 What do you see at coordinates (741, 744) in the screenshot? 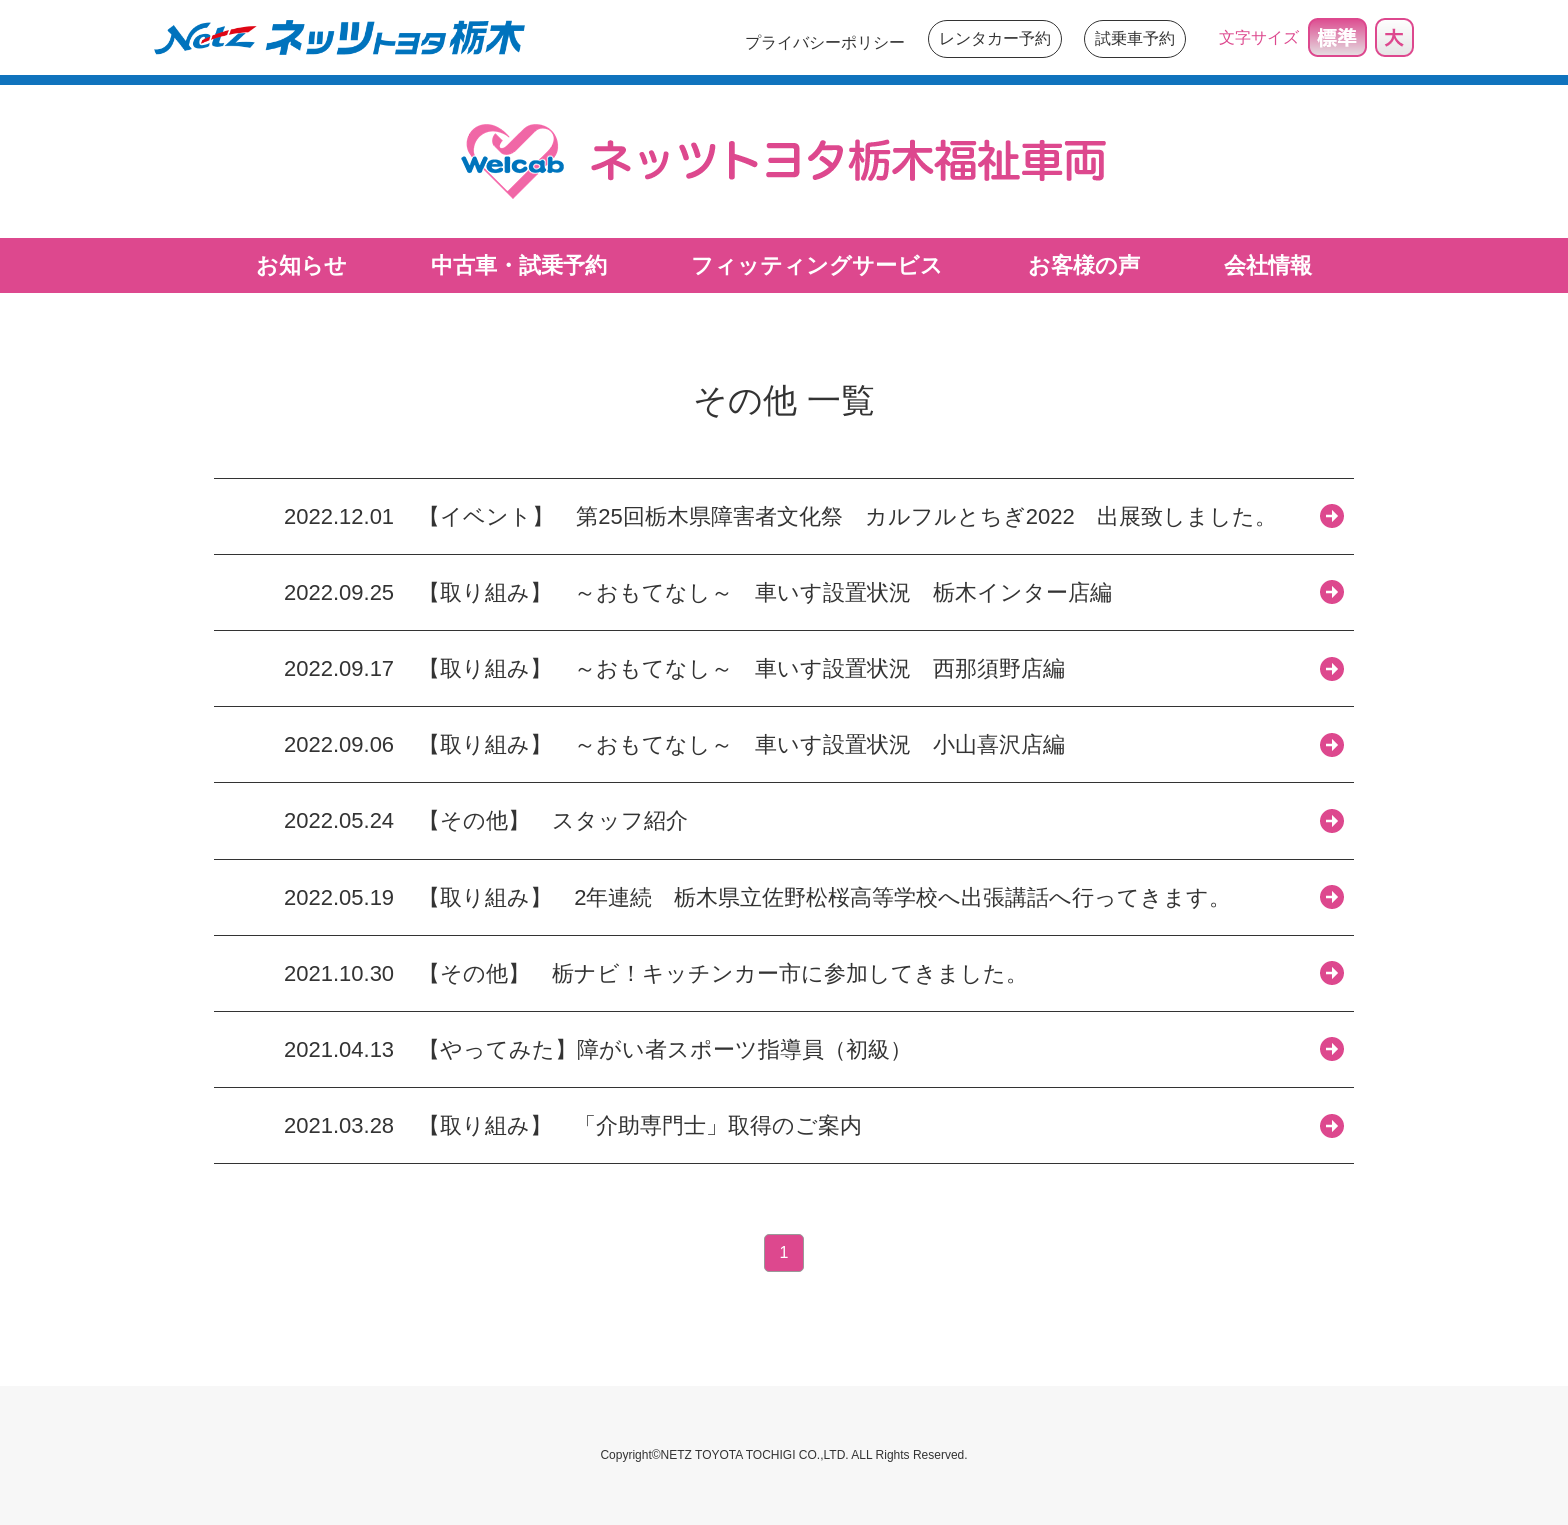
I see `【取り組み】 ～おもてなし～ 車いす設置状況 小山喜沢店編` at bounding box center [741, 744].